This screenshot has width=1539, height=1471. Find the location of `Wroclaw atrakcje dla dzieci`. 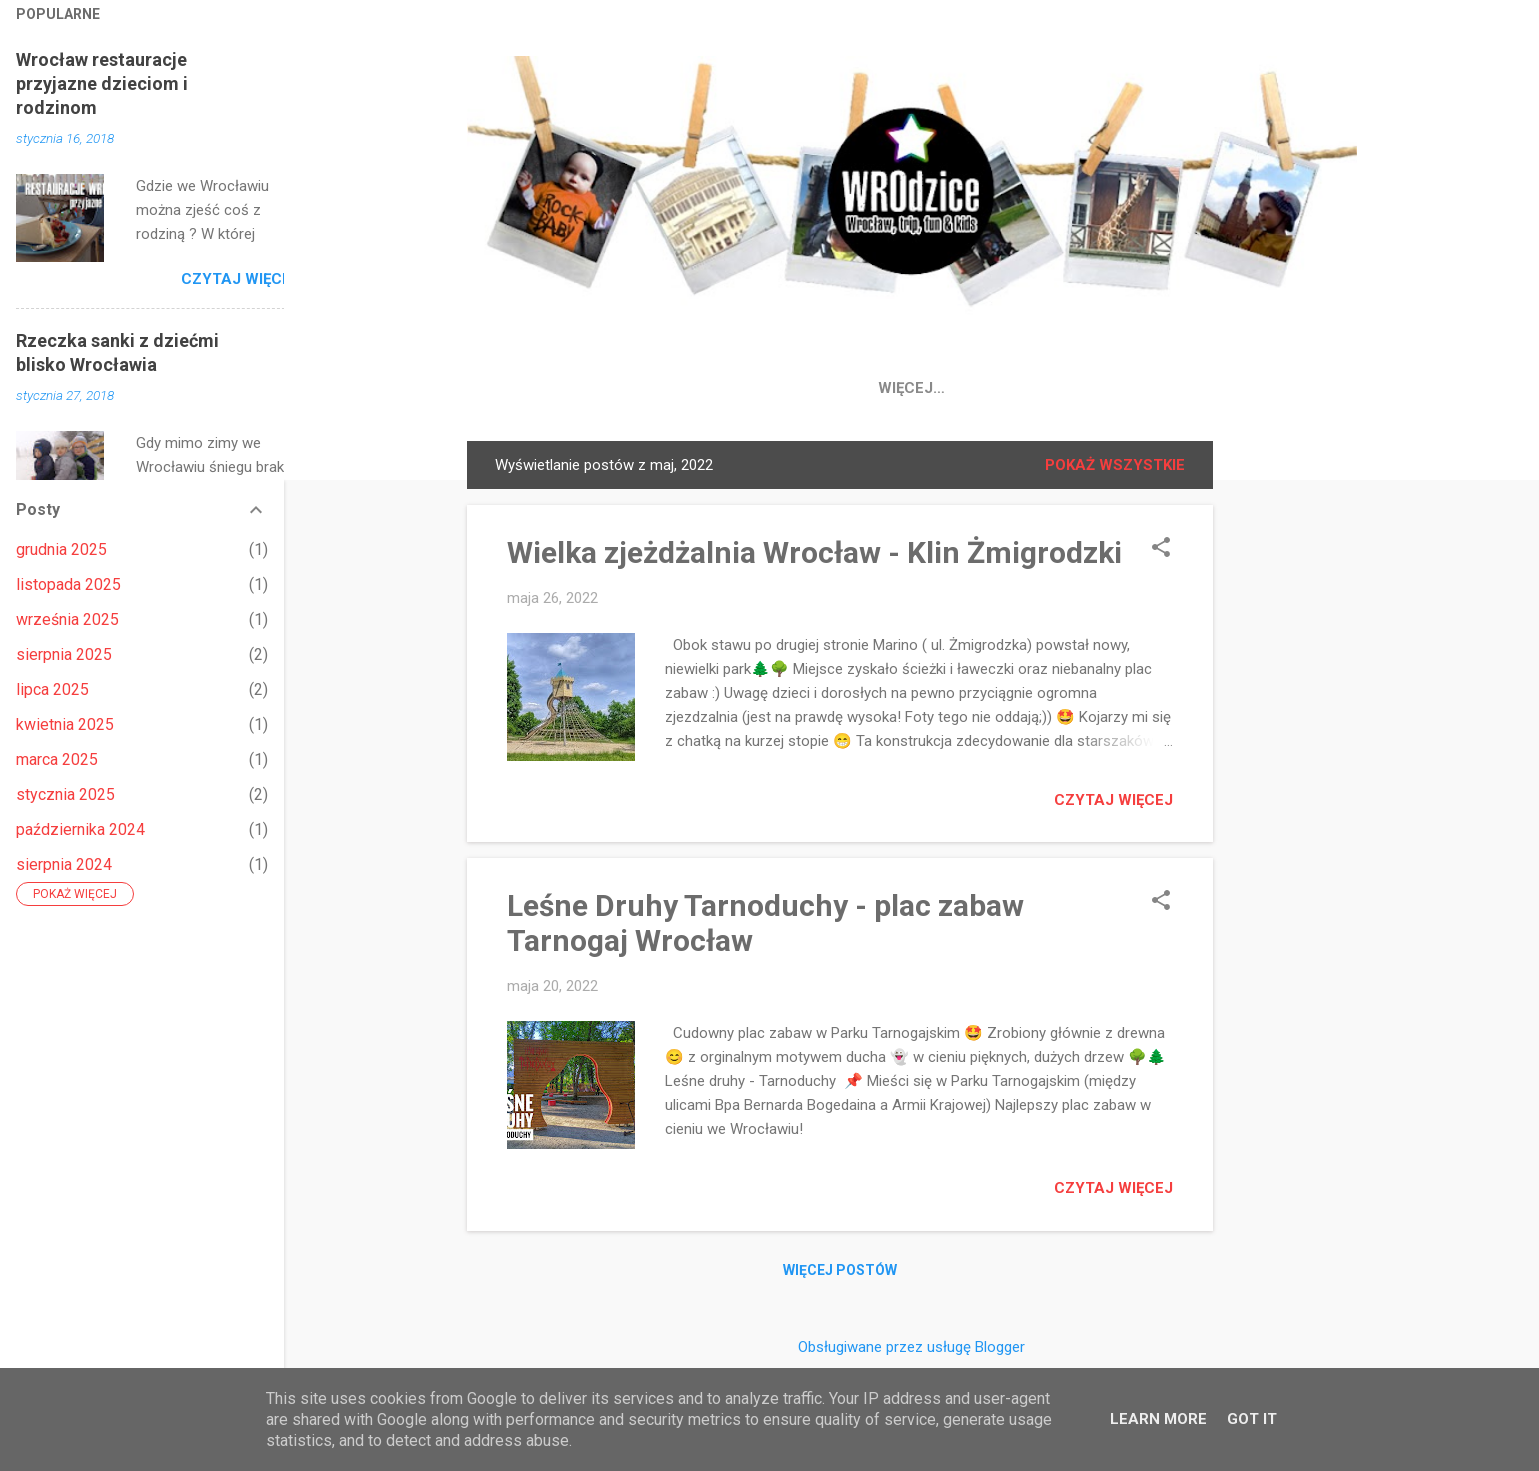

Wroclaw atrakcje dla dzieci is located at coordinates (1186, 388).